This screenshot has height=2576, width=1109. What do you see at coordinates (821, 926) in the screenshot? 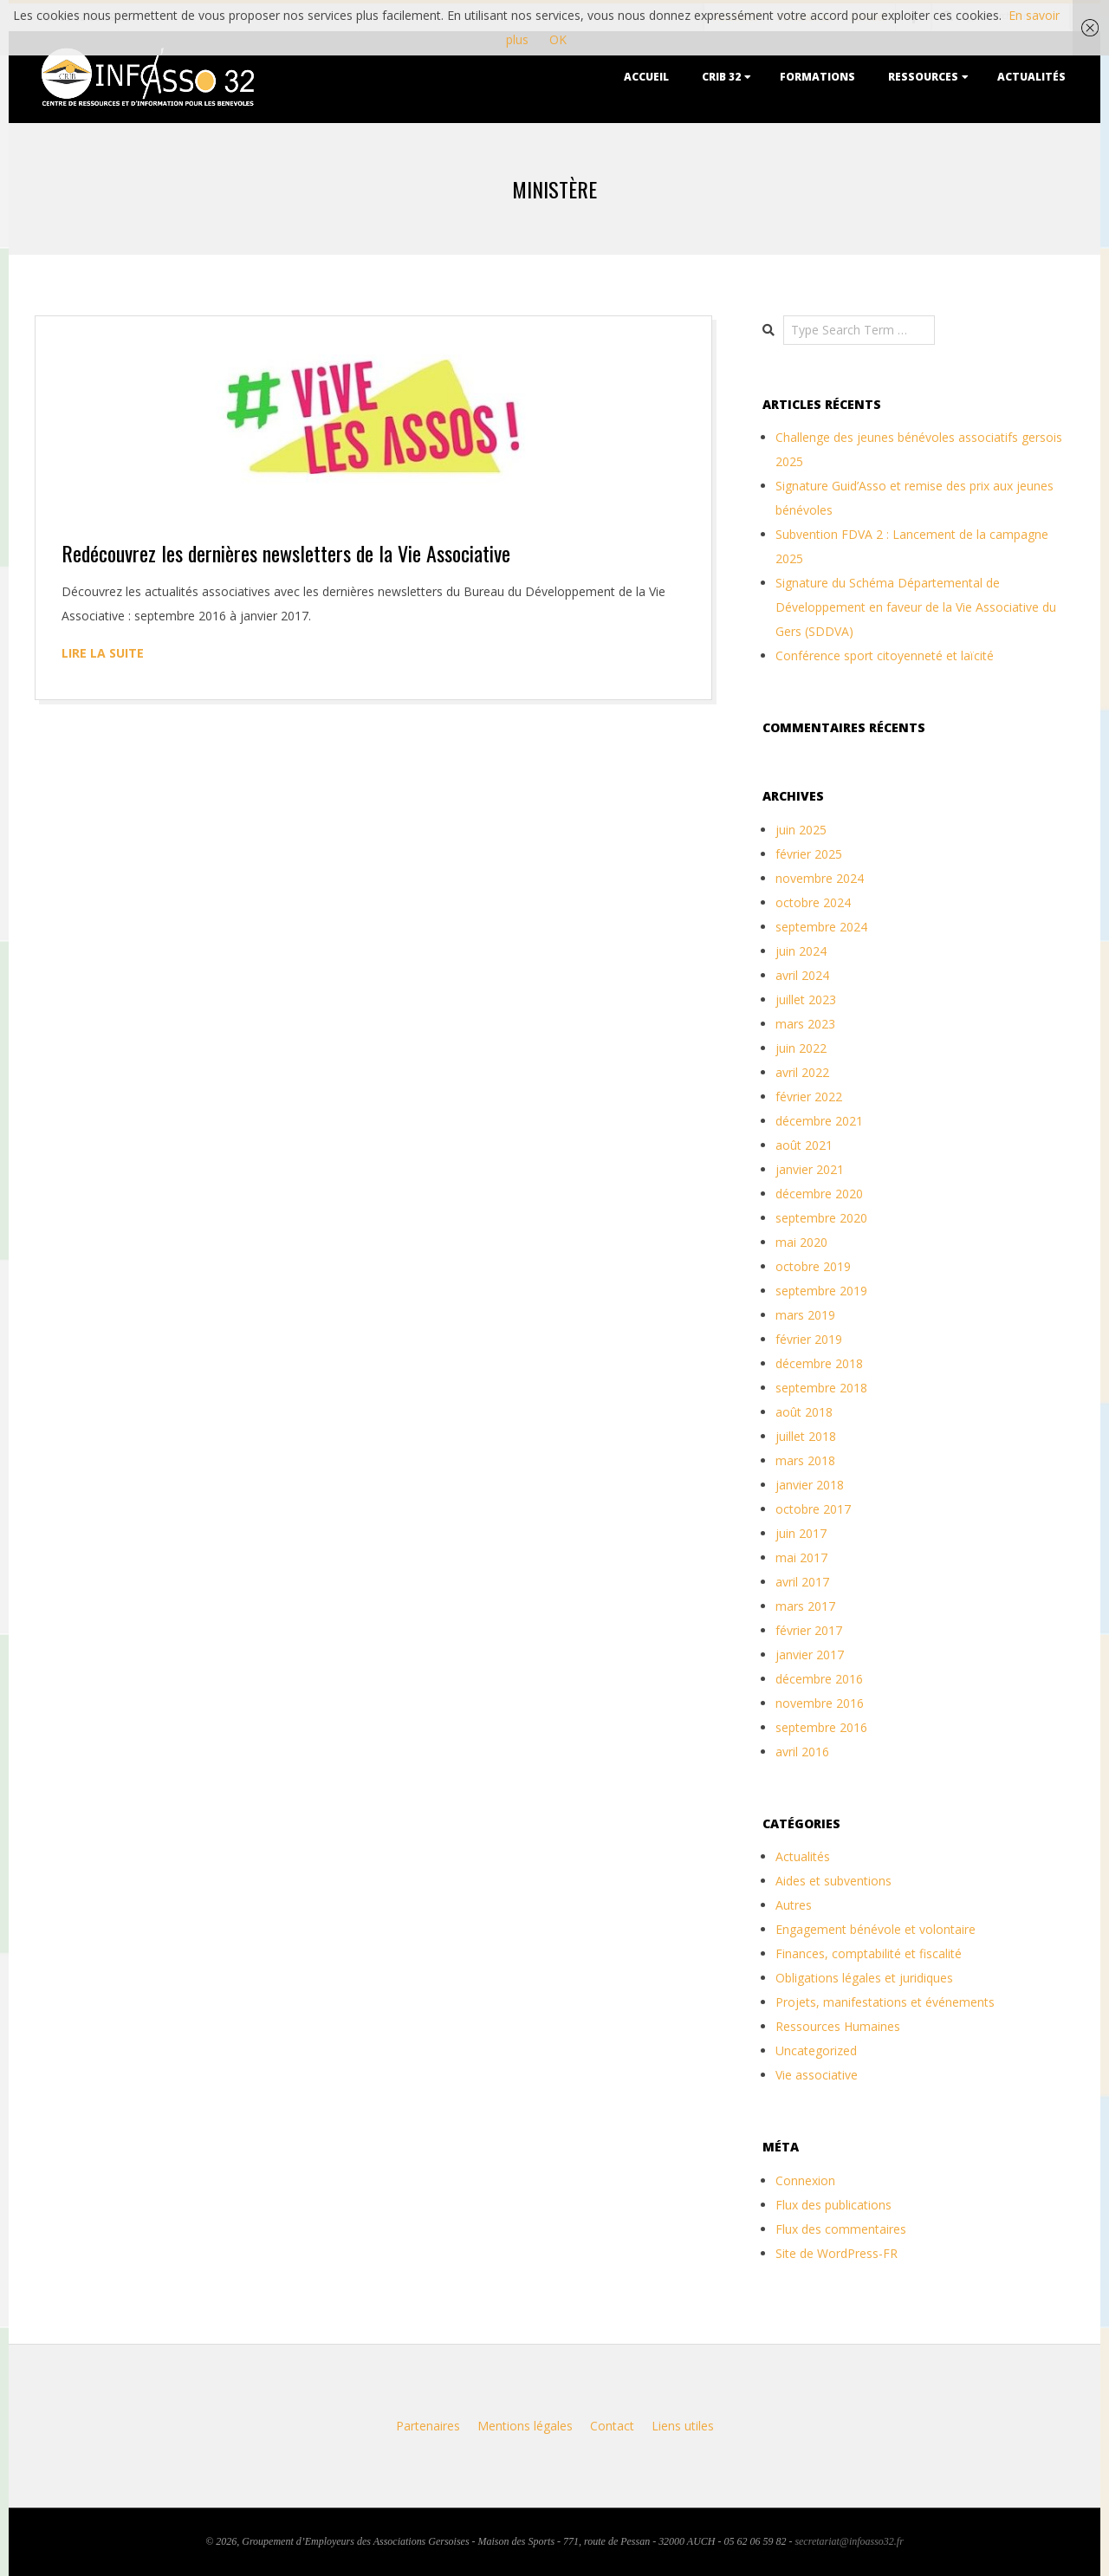
I see `septembre 2024` at bounding box center [821, 926].